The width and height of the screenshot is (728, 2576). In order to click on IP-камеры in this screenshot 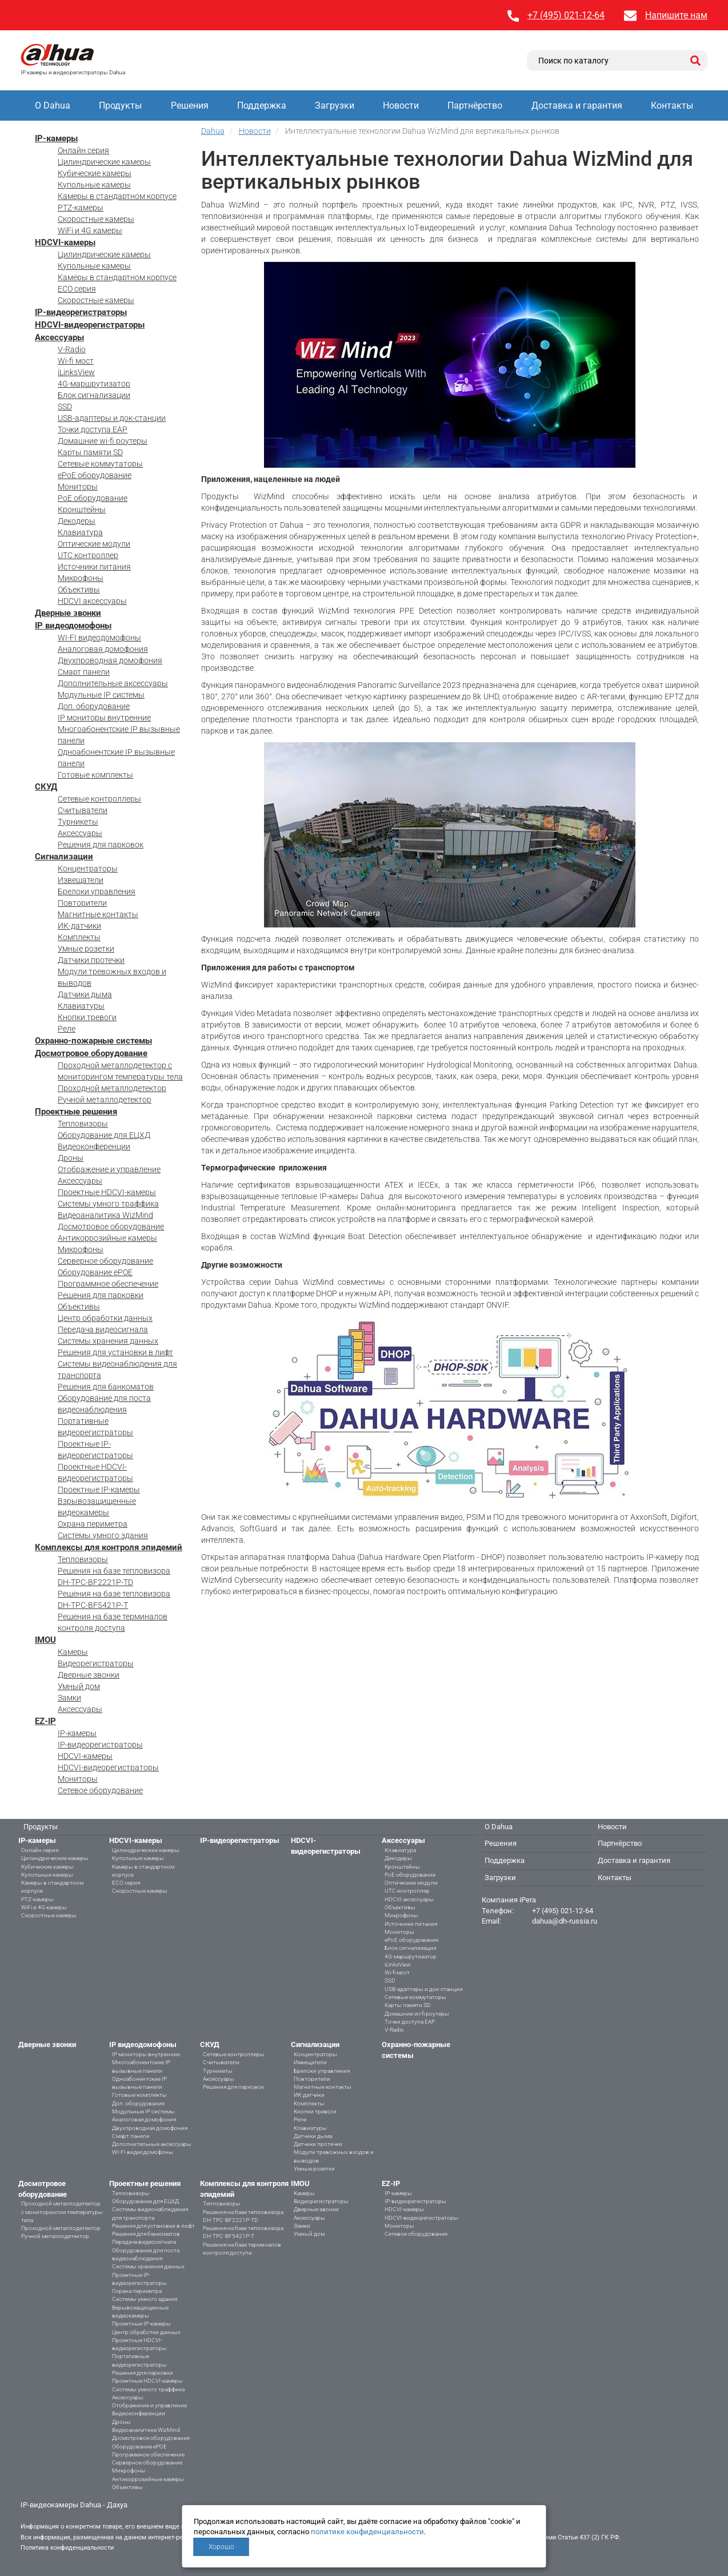, I will do `click(56, 138)`.